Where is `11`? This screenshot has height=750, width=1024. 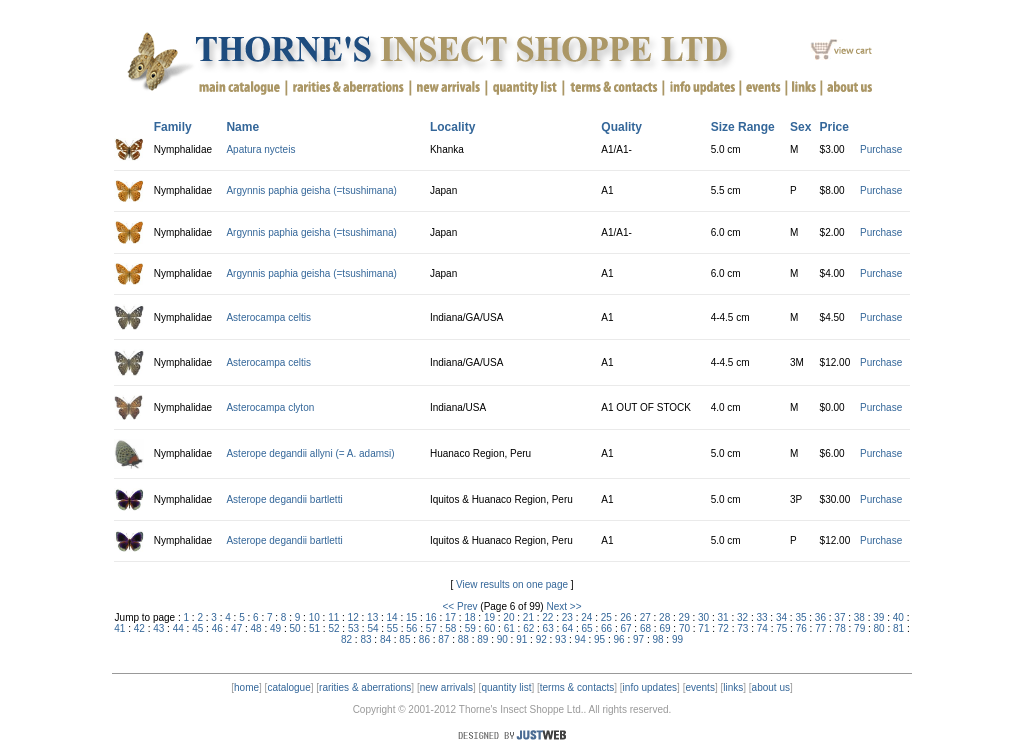
11 is located at coordinates (333, 617).